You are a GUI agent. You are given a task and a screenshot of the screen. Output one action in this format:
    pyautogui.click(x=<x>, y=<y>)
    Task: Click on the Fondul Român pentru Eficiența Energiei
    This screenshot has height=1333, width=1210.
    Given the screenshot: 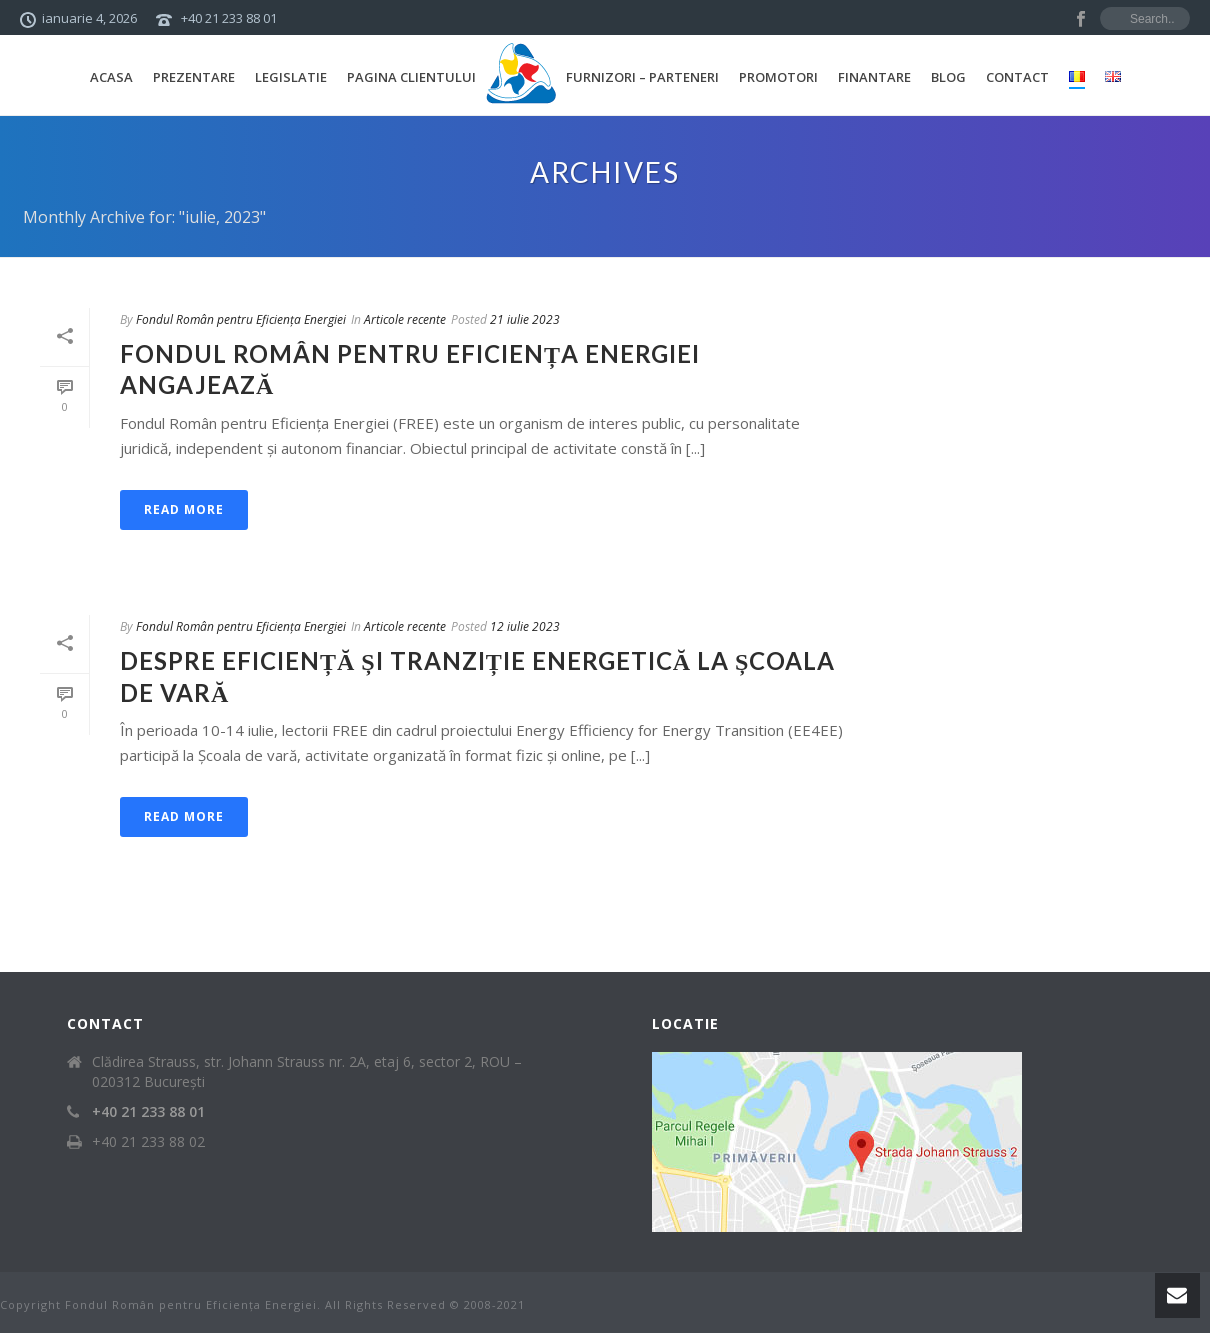 What is the action you would take?
    pyautogui.click(x=241, y=319)
    